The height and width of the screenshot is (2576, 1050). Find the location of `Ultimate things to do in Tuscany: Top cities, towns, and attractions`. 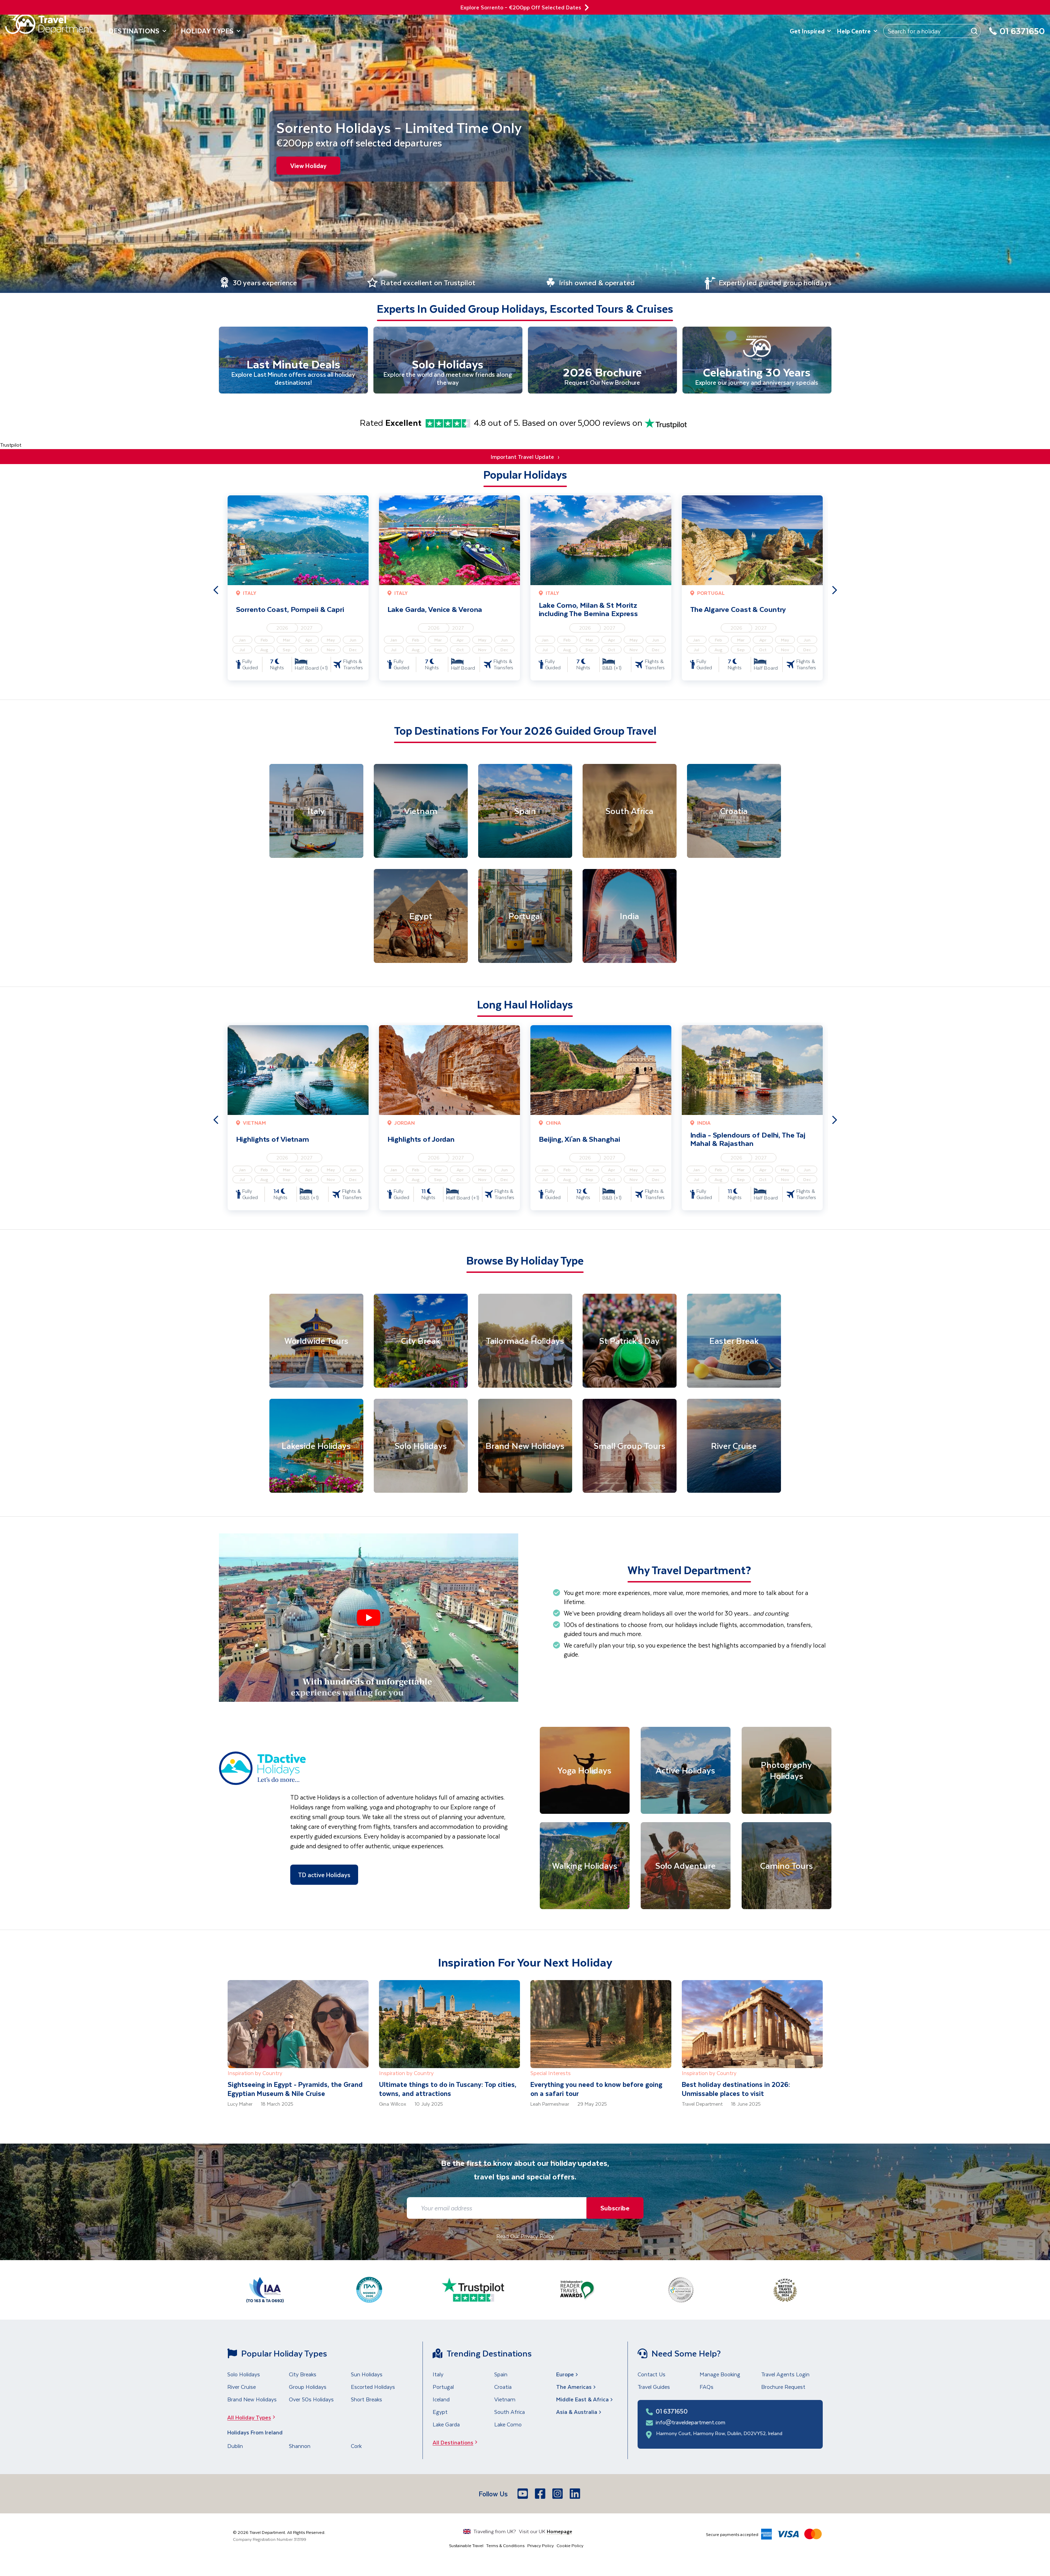

Ultimate things to do in Tuscany: Top cities, towns, and attractions is located at coordinates (447, 2090).